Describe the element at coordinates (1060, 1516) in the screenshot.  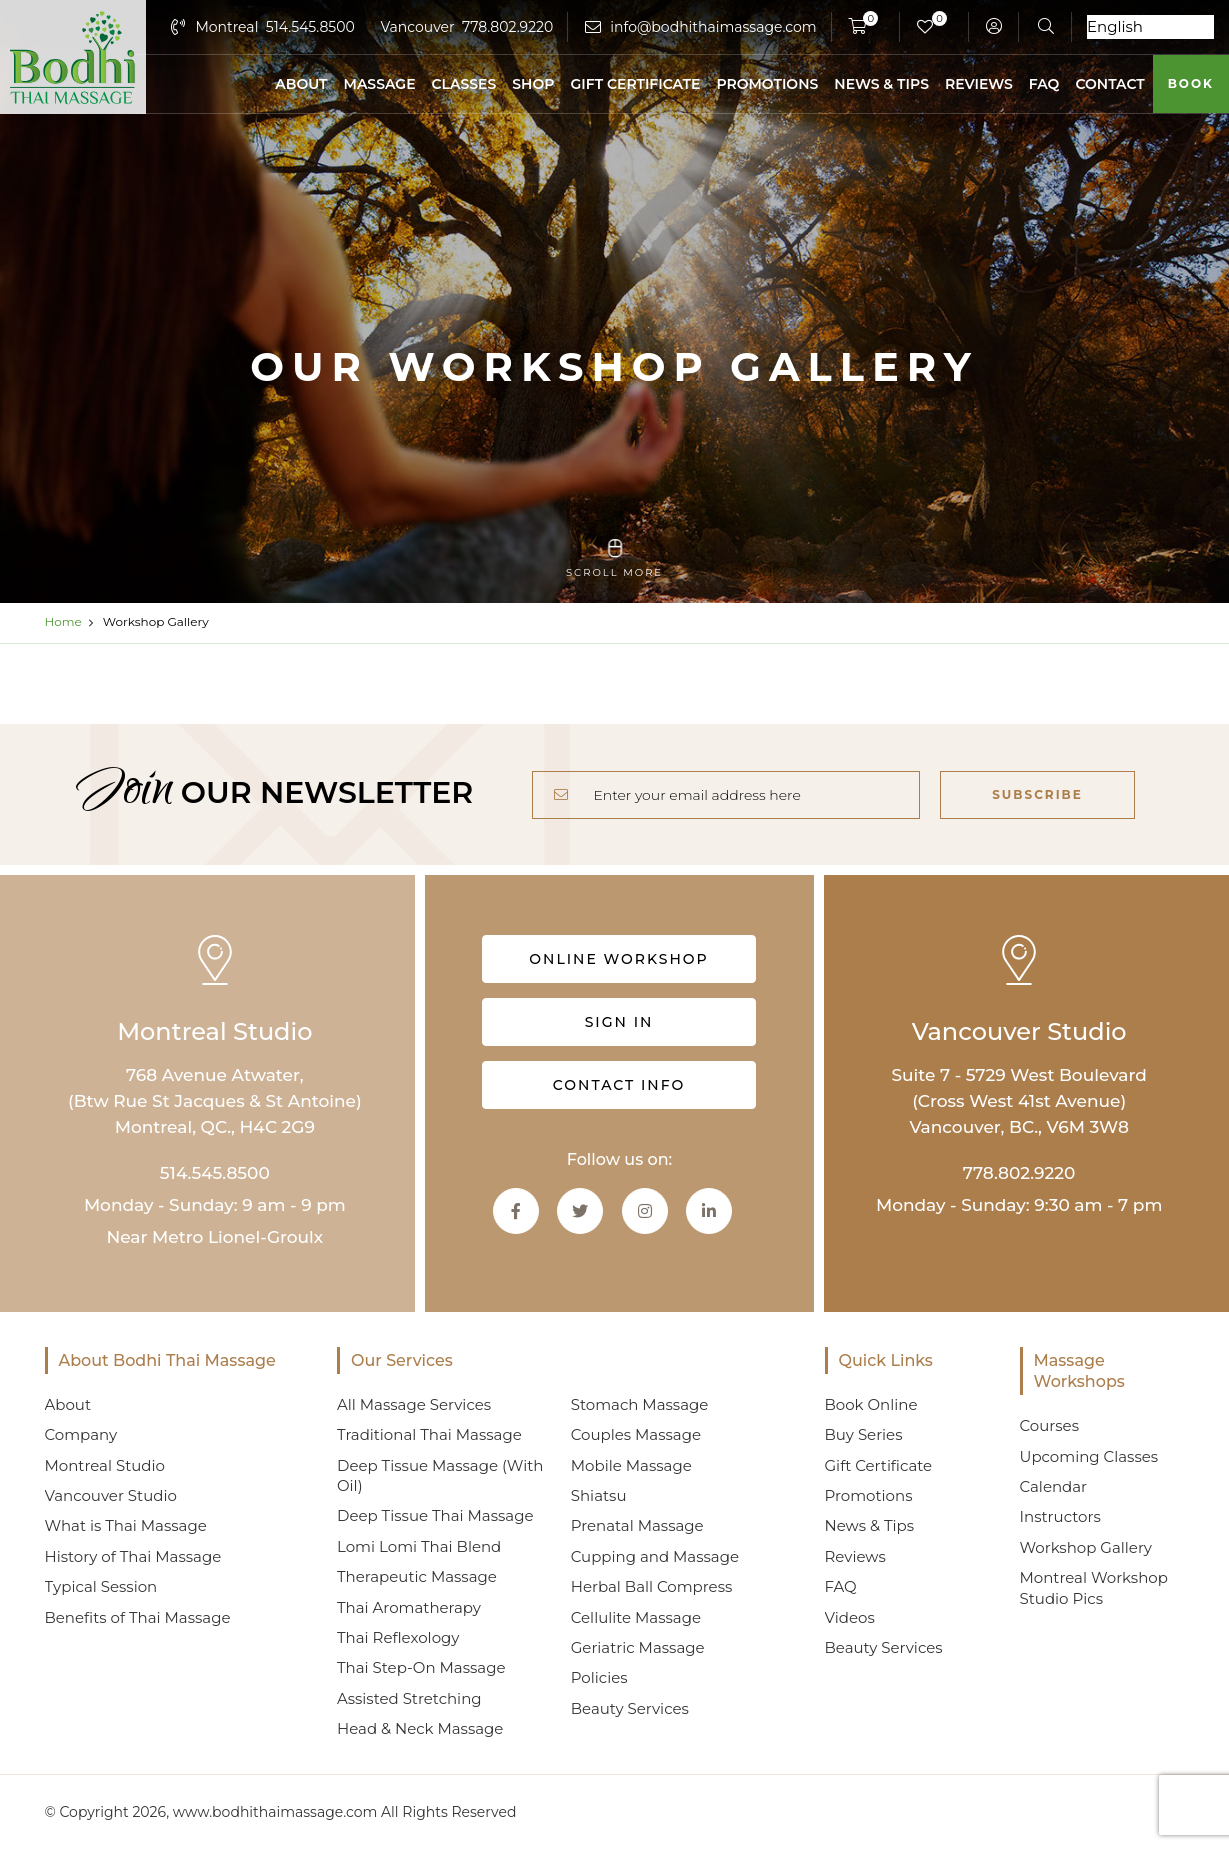
I see `Instructors` at that location.